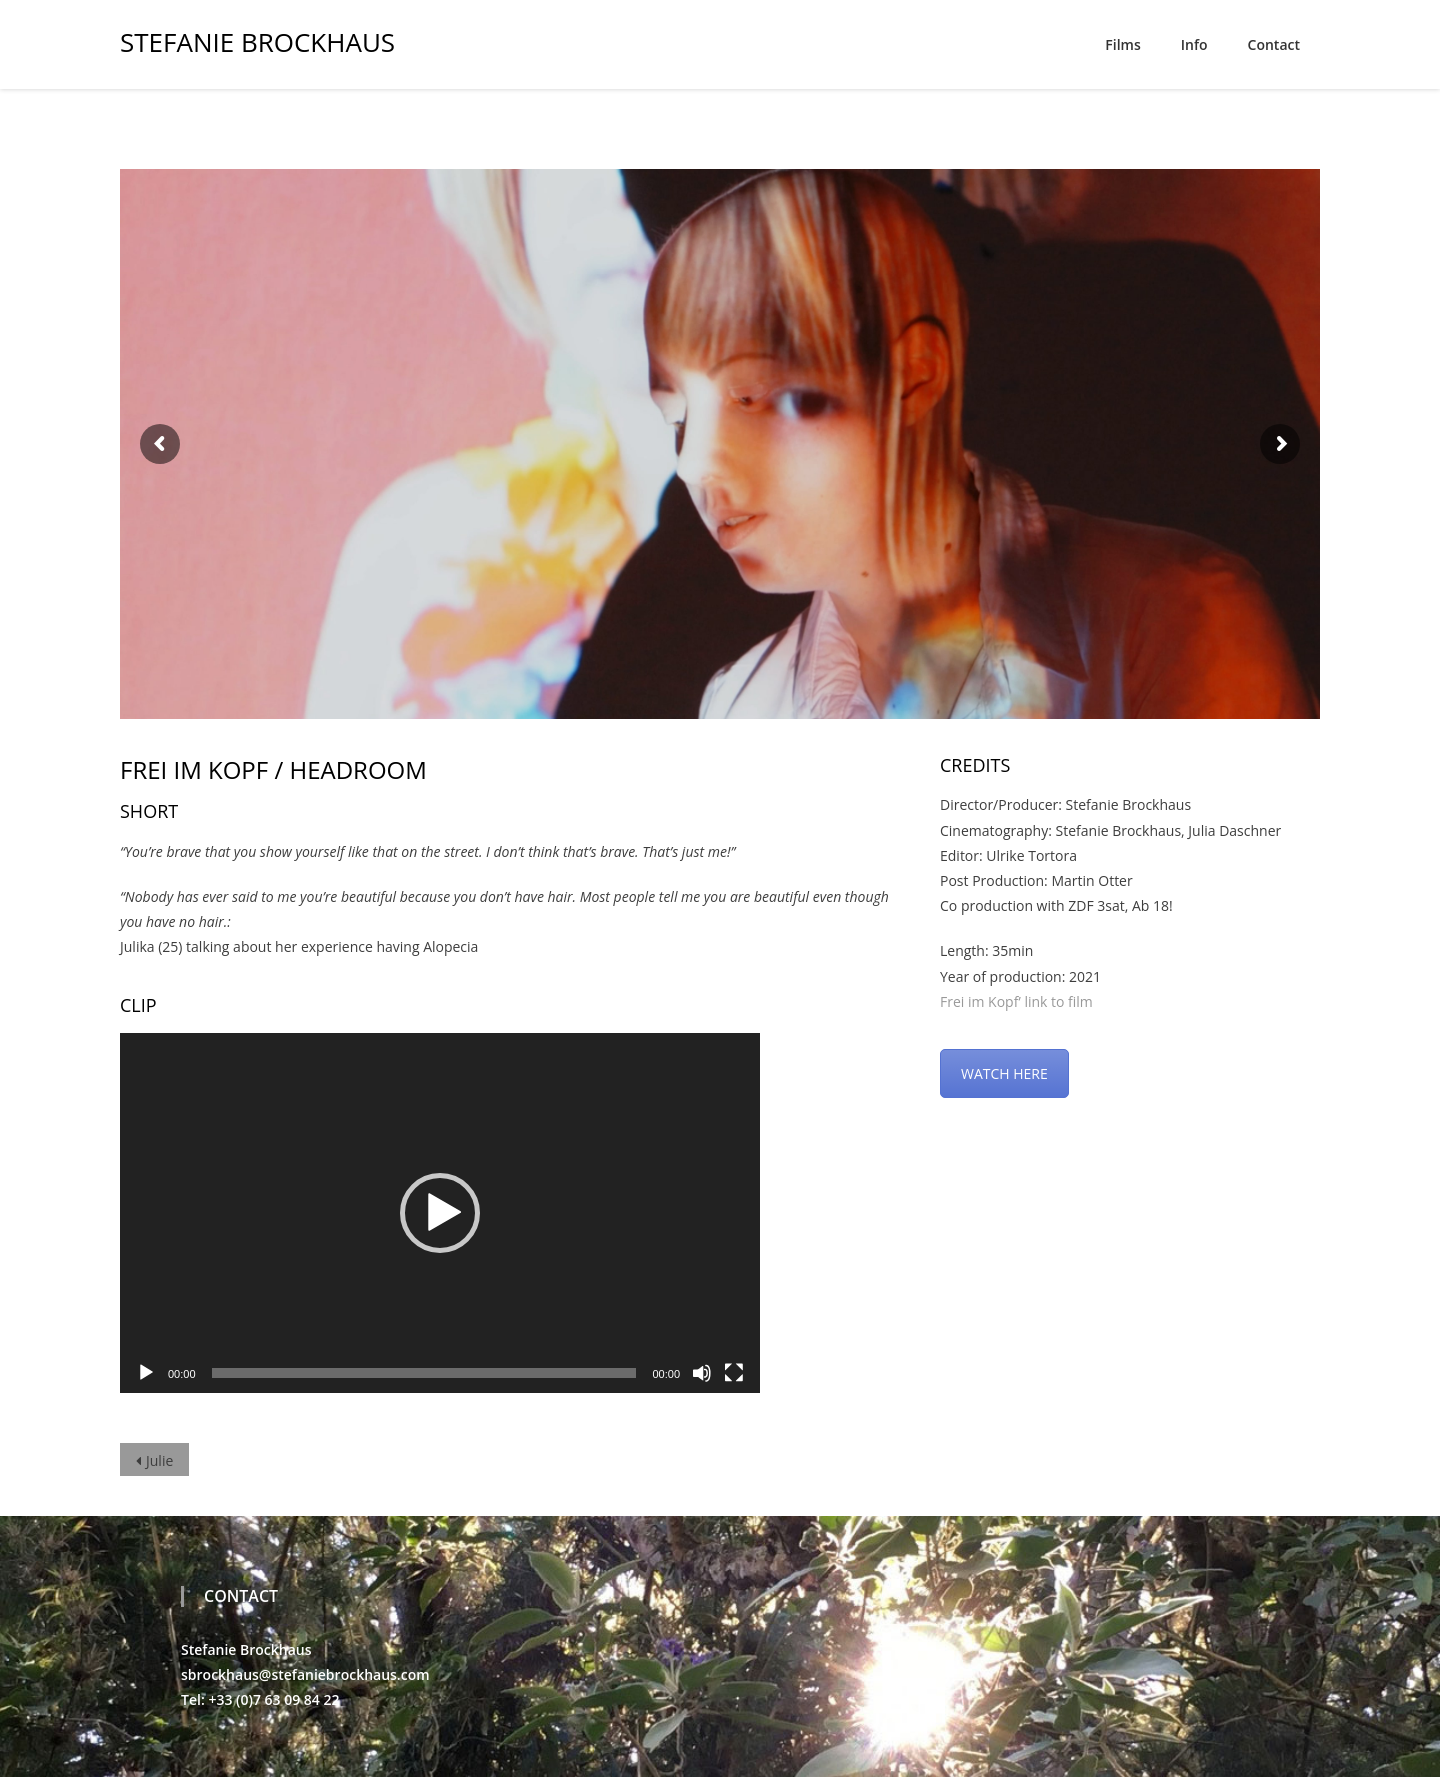 The image size is (1440, 1777). Describe the element at coordinates (440, 1213) in the screenshot. I see `[application]` at that location.